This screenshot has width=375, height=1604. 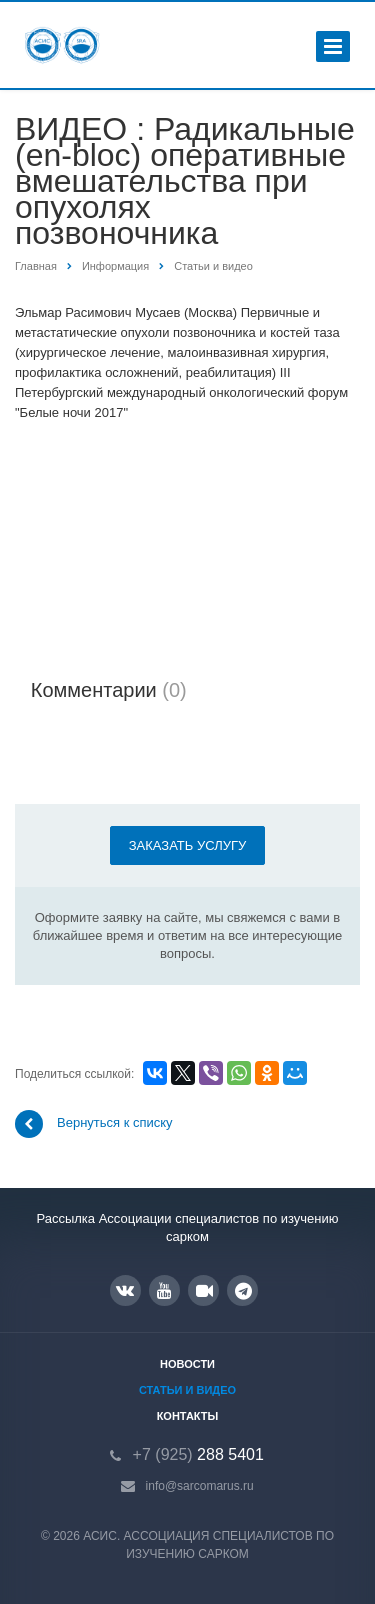 What do you see at coordinates (187, 1364) in the screenshot?
I see `Новости` at bounding box center [187, 1364].